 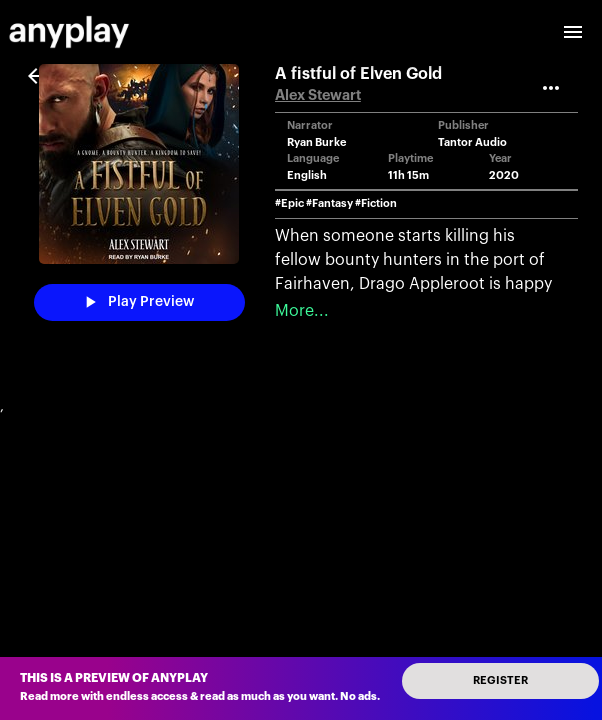 I want to click on Alex Stewart, so click(x=318, y=95).